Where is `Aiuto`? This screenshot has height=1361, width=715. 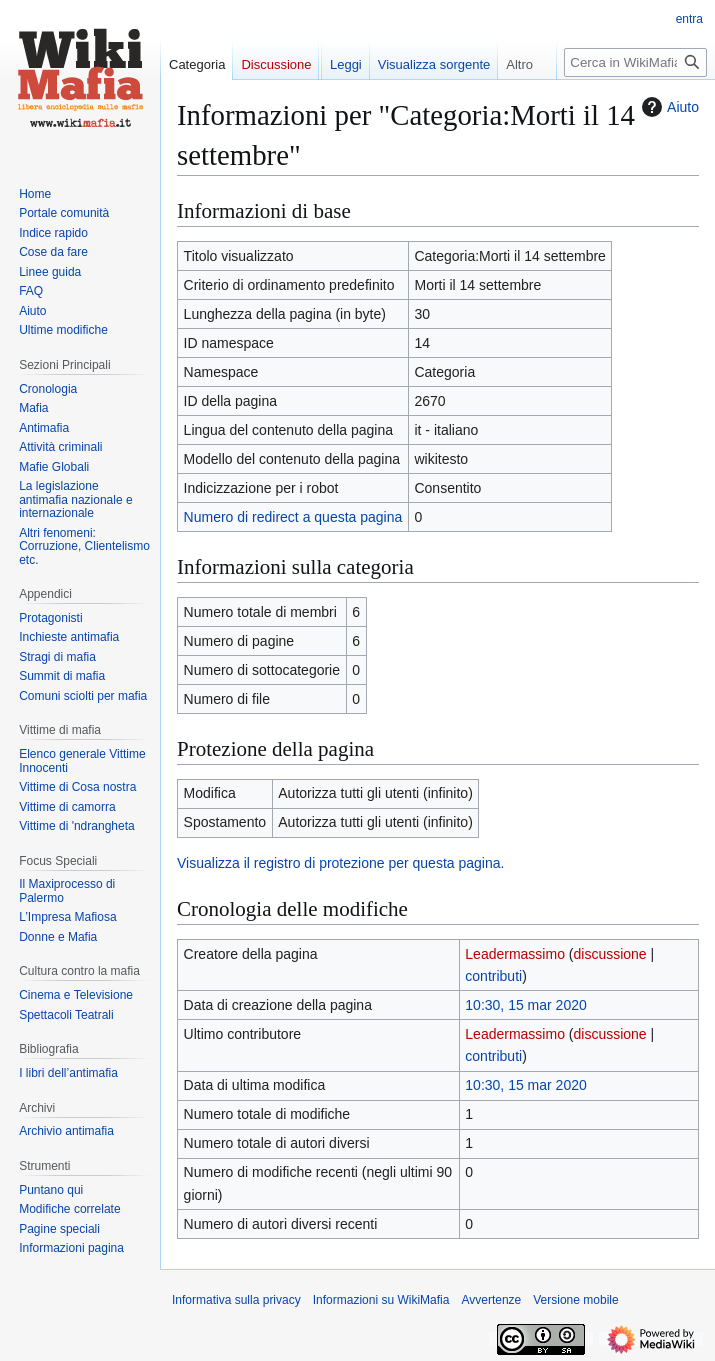 Aiuto is located at coordinates (668, 107).